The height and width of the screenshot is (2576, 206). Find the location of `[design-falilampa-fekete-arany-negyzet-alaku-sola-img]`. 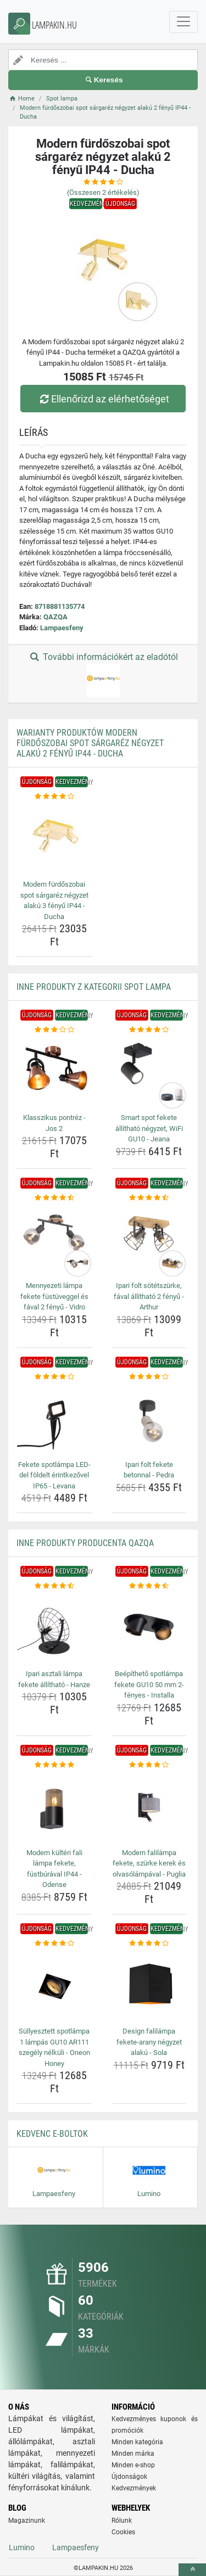

[design-falilampa-fekete-arany-negyzet-alaku-sola-img] is located at coordinates (149, 1986).